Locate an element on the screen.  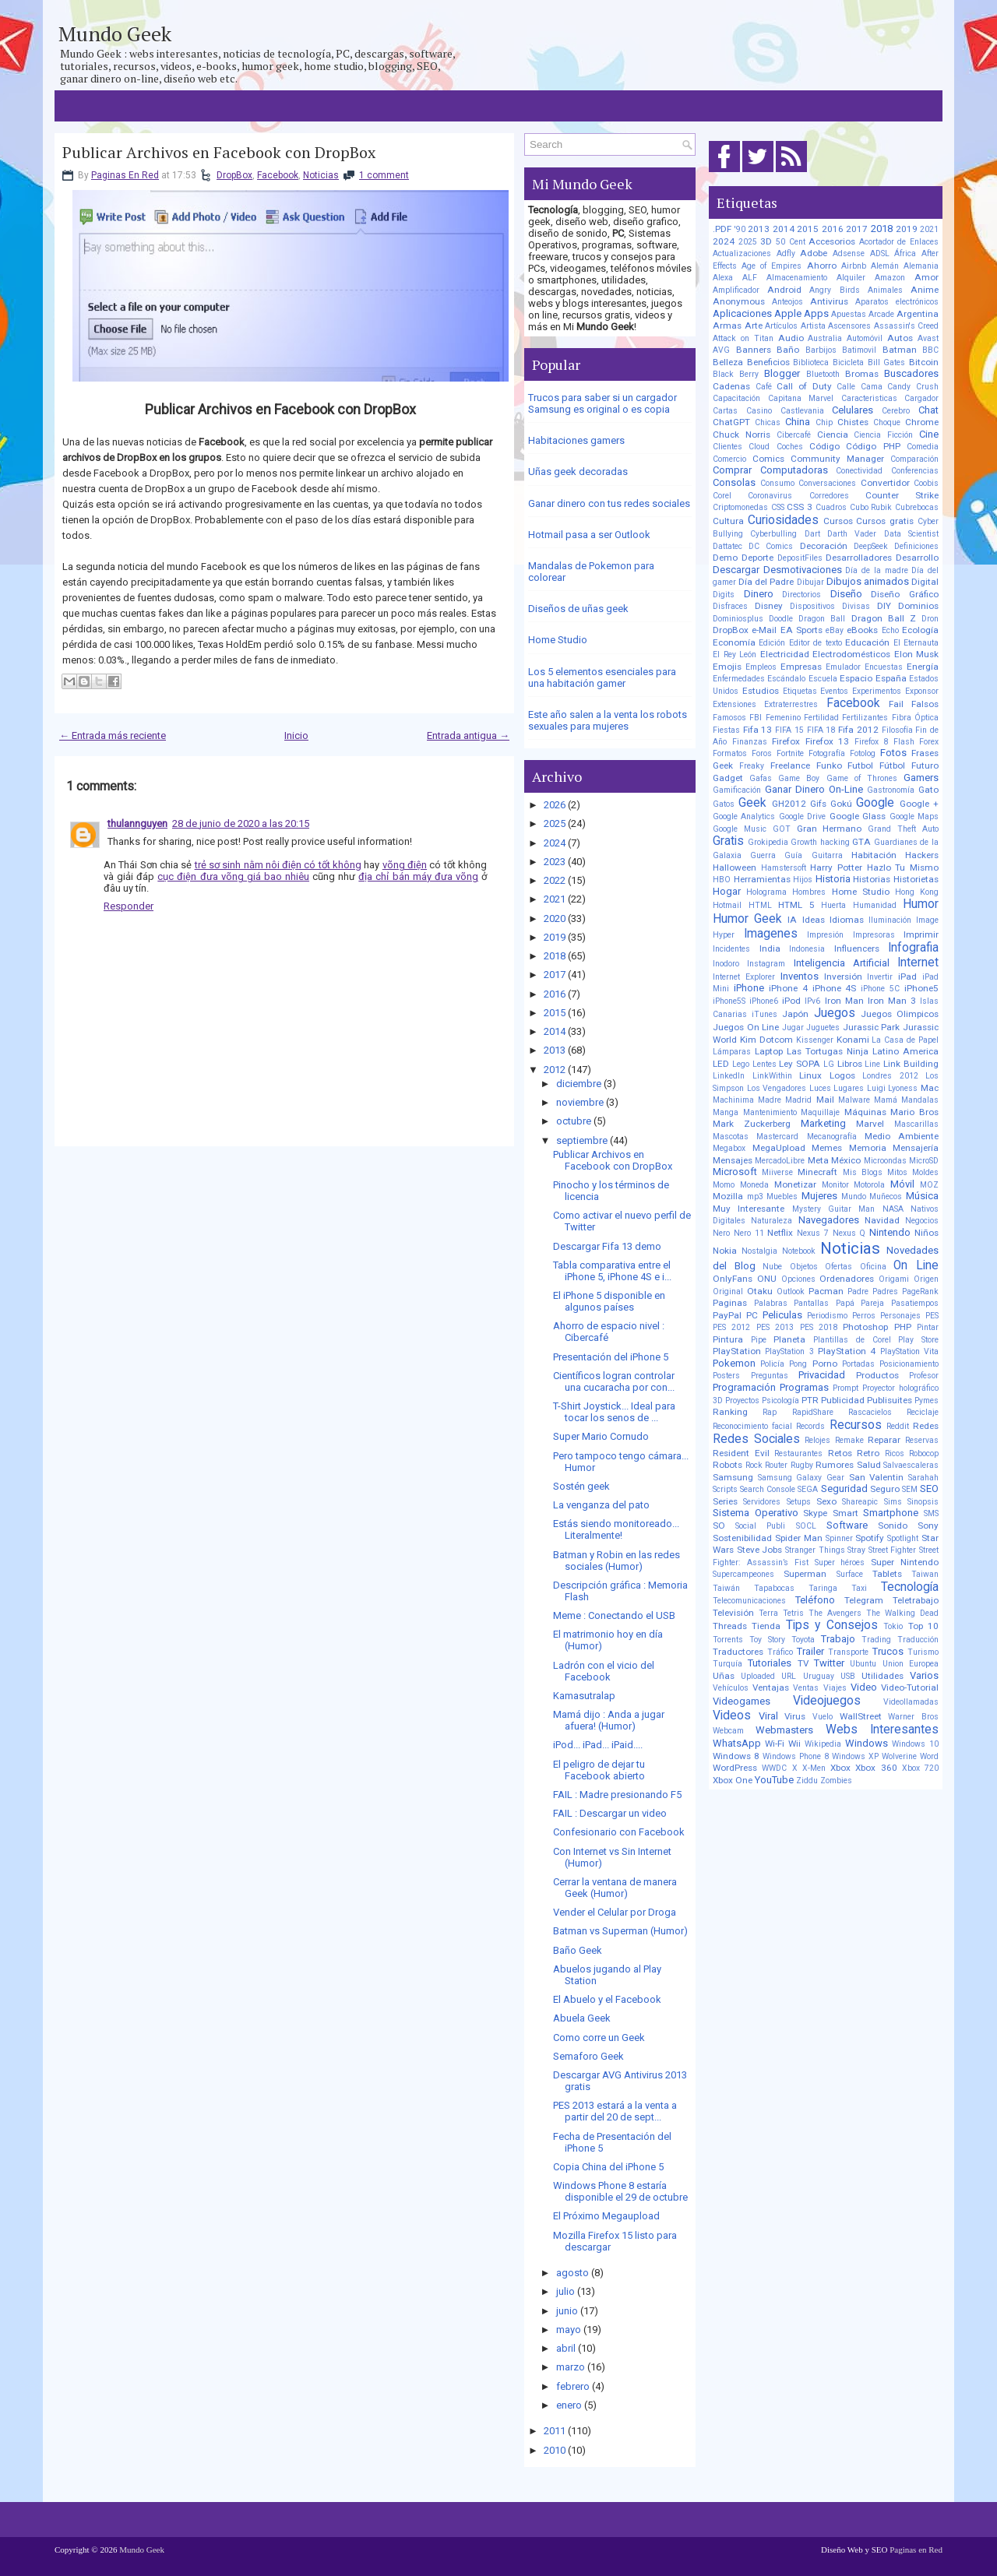
Android is located at coordinates (784, 289).